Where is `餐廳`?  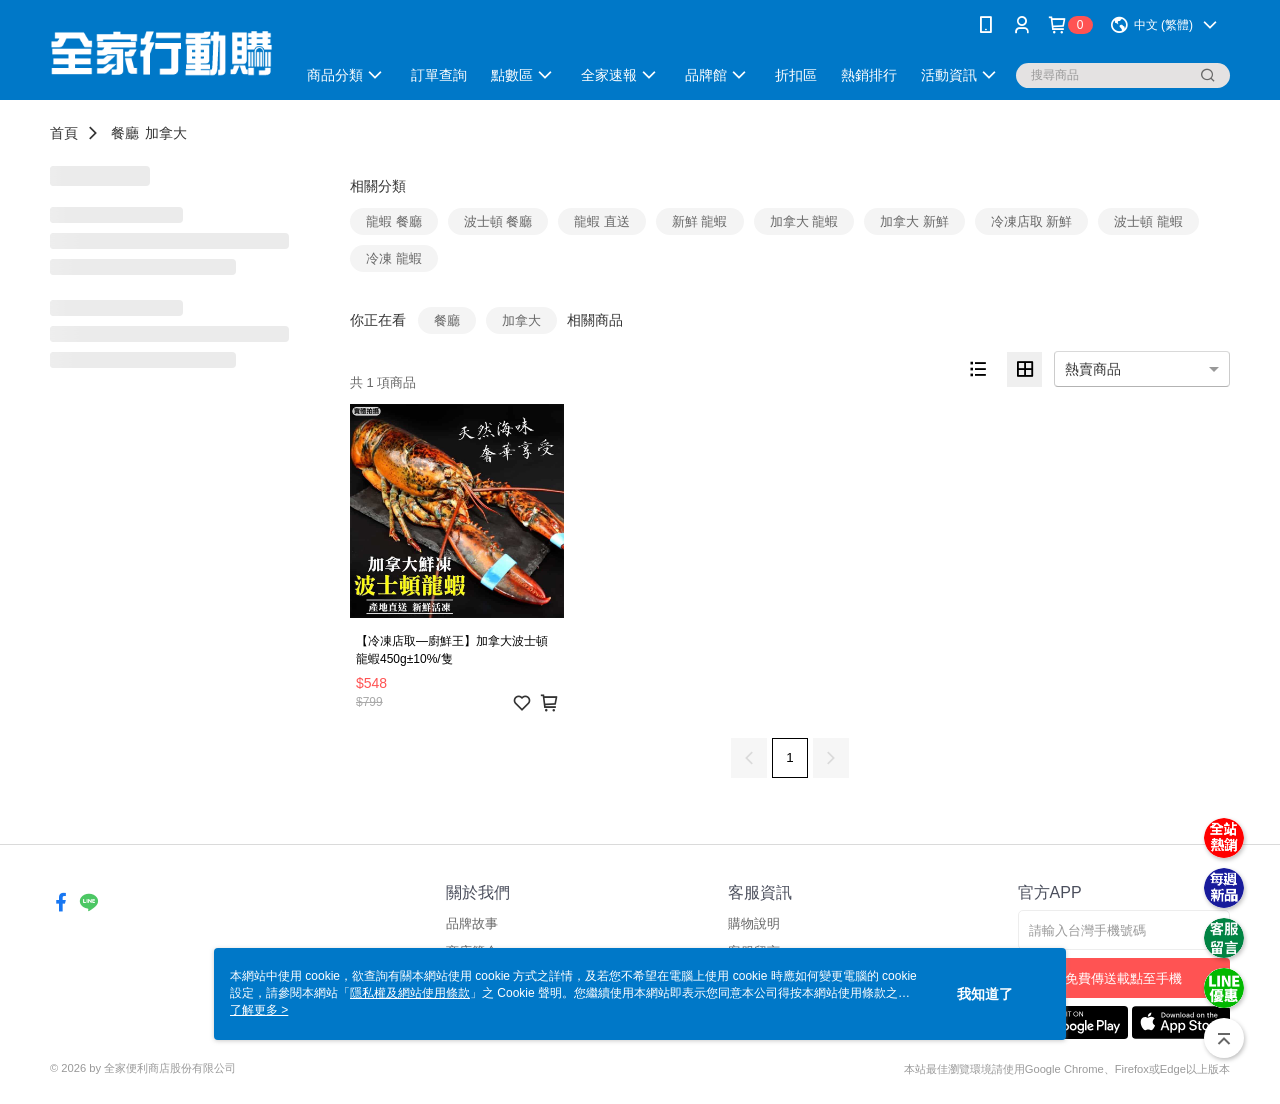 餐廳 is located at coordinates (125, 133).